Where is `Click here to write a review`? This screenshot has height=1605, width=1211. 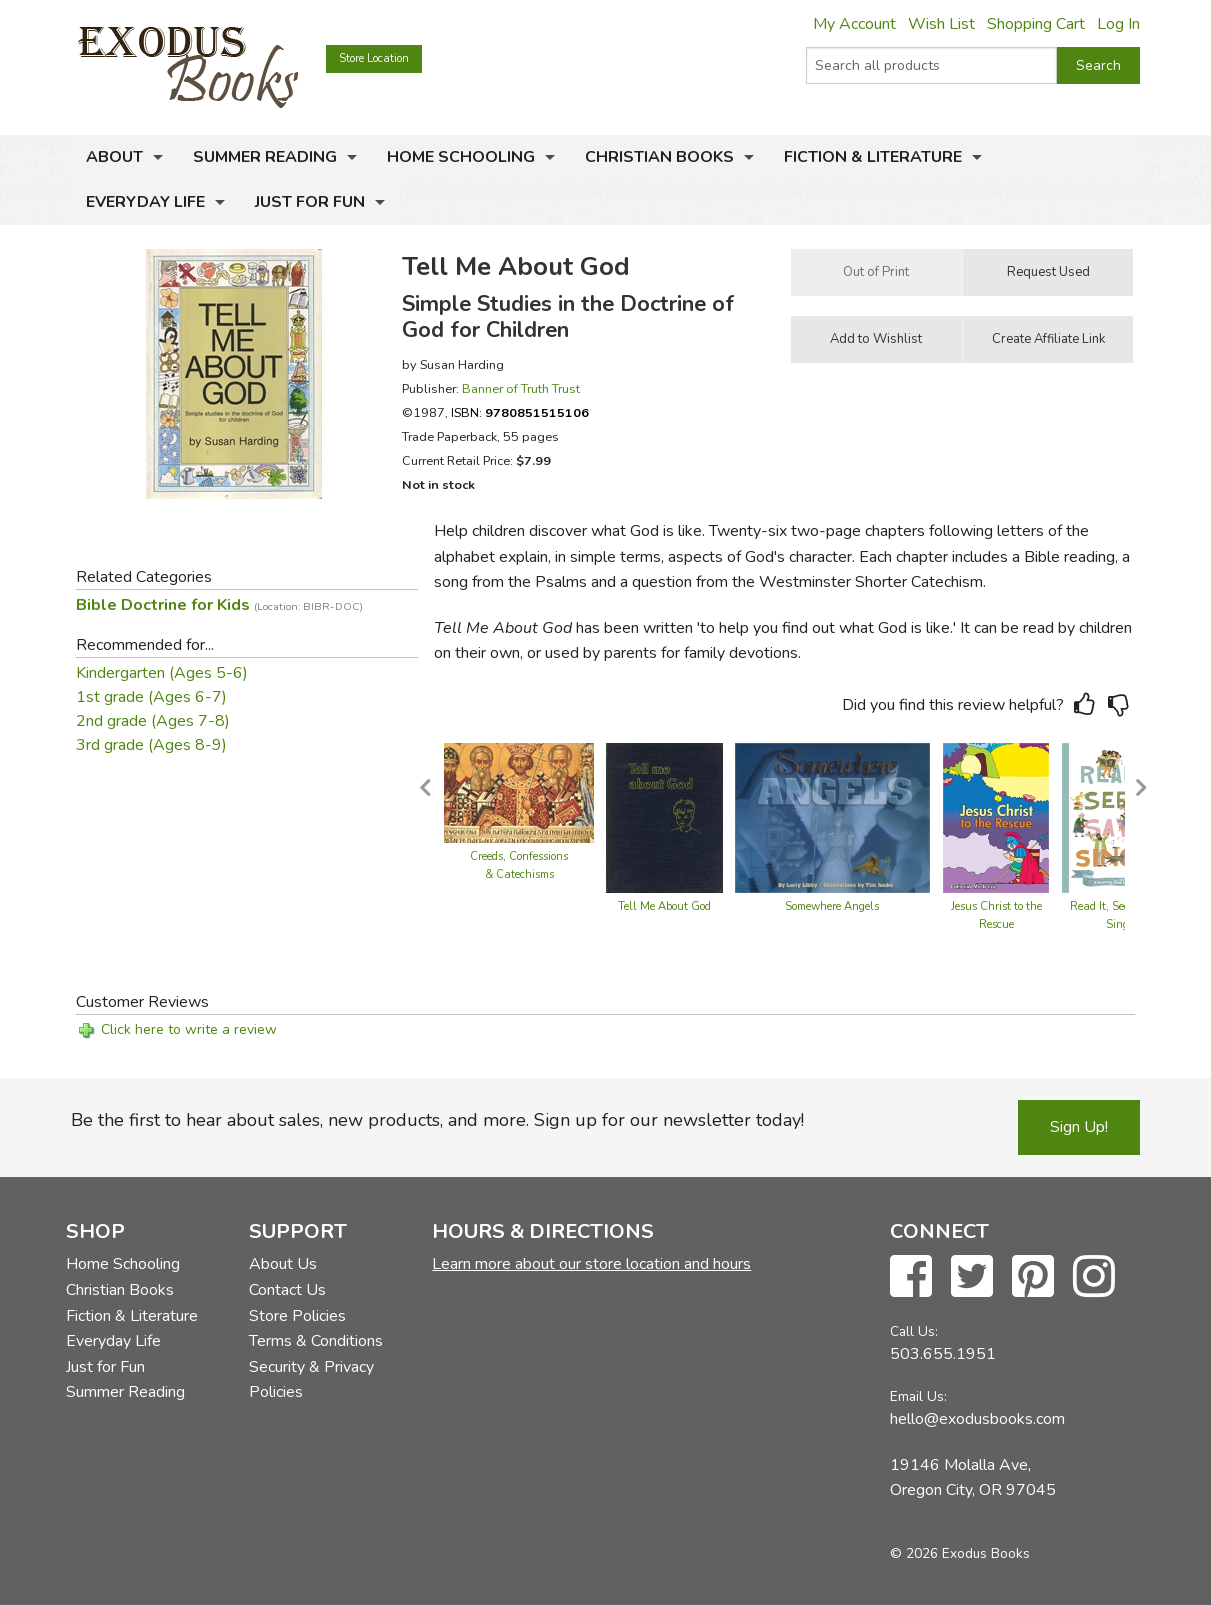 Click here to write a review is located at coordinates (189, 1029).